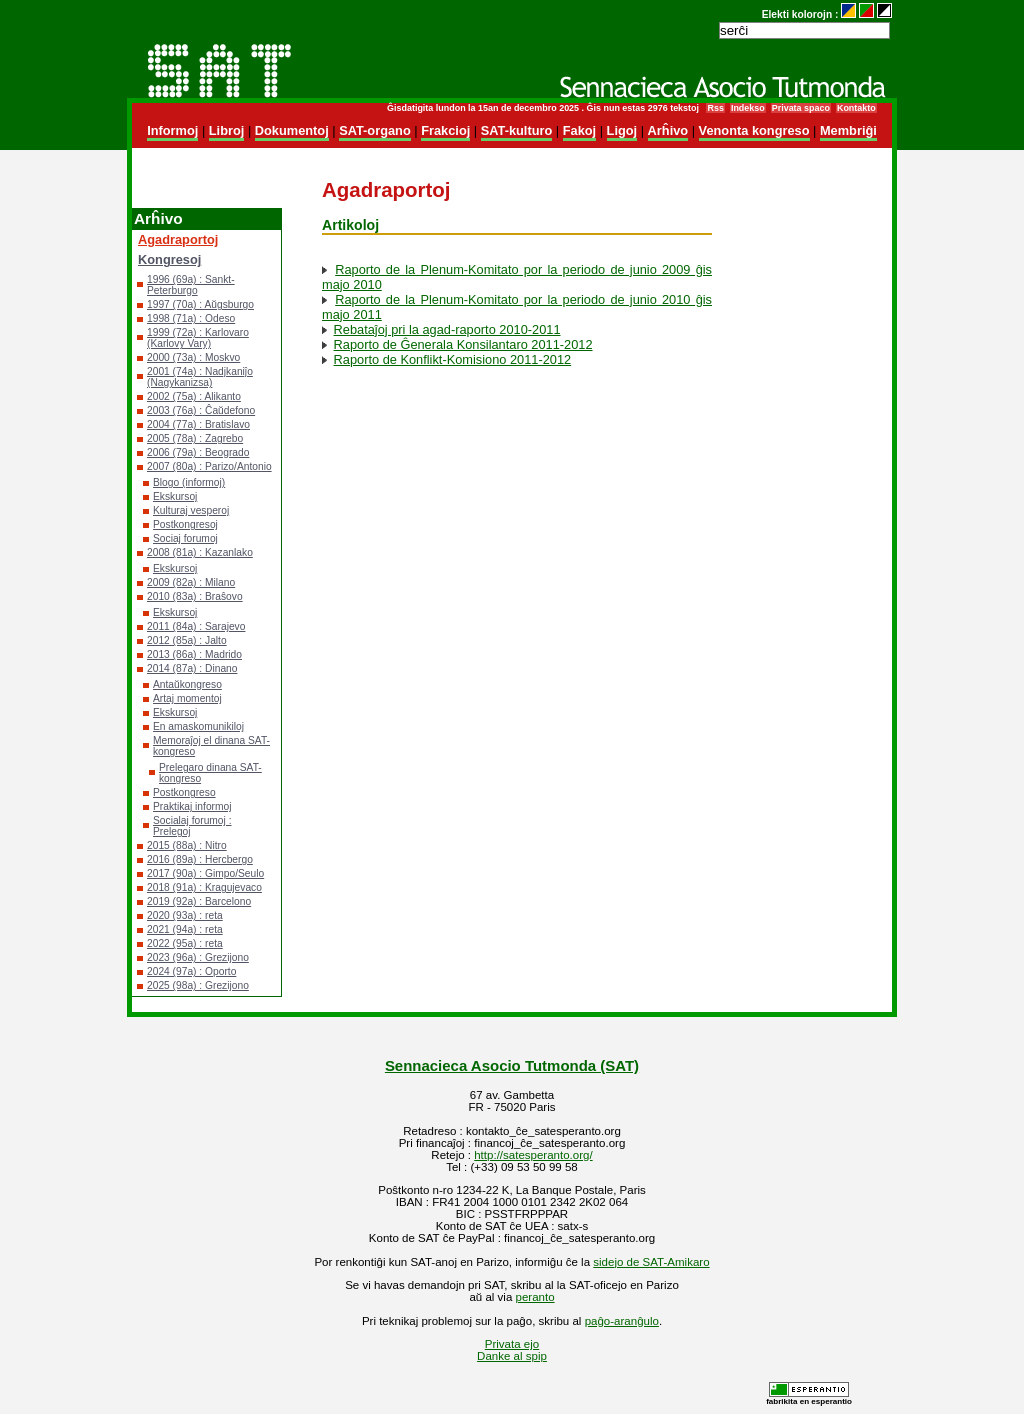 The height and width of the screenshot is (1414, 1024). Describe the element at coordinates (453, 359) in the screenshot. I see `Raporto de Konflikt-Komisiono 2011-2012` at that location.